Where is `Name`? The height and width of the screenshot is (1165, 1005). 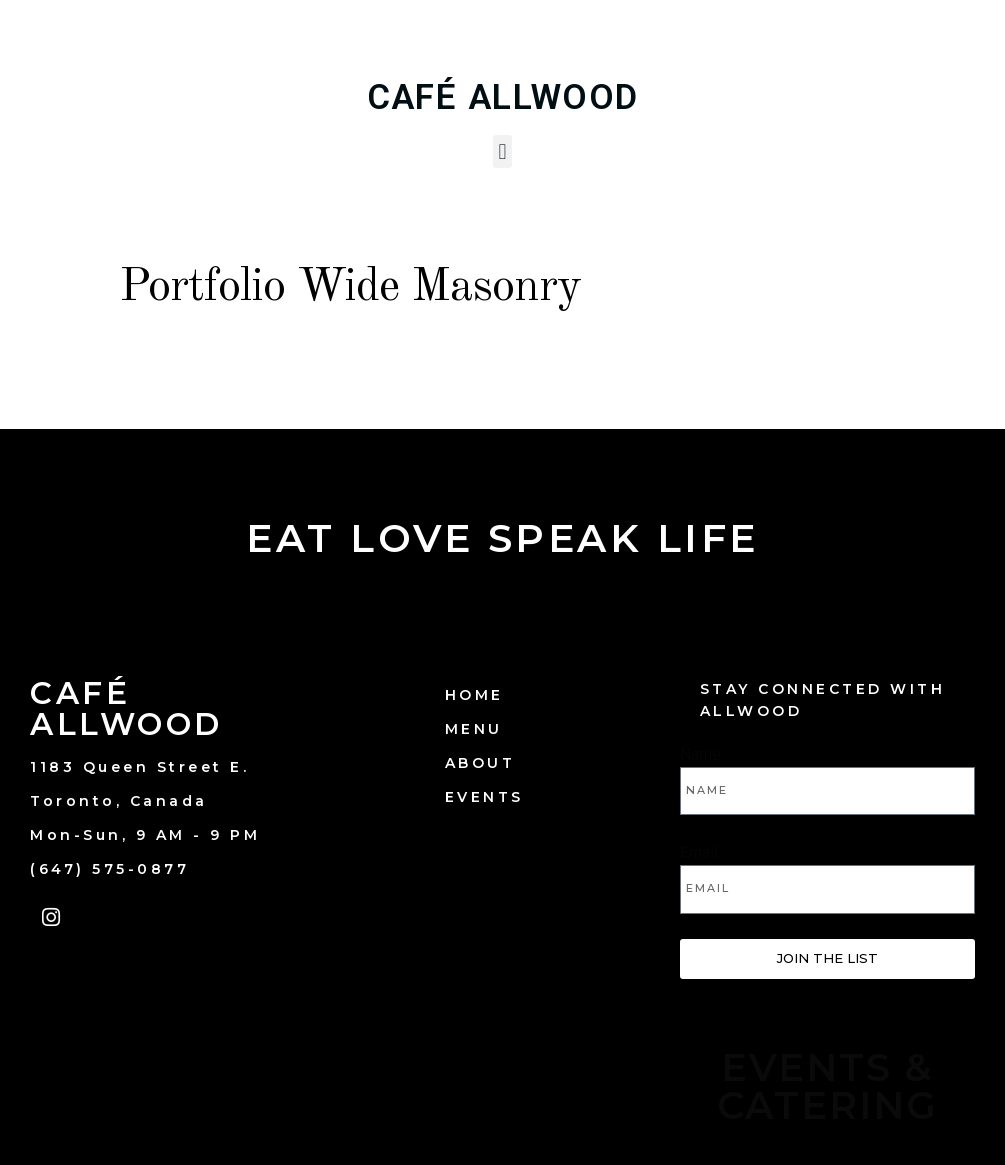
Name is located at coordinates (700, 754).